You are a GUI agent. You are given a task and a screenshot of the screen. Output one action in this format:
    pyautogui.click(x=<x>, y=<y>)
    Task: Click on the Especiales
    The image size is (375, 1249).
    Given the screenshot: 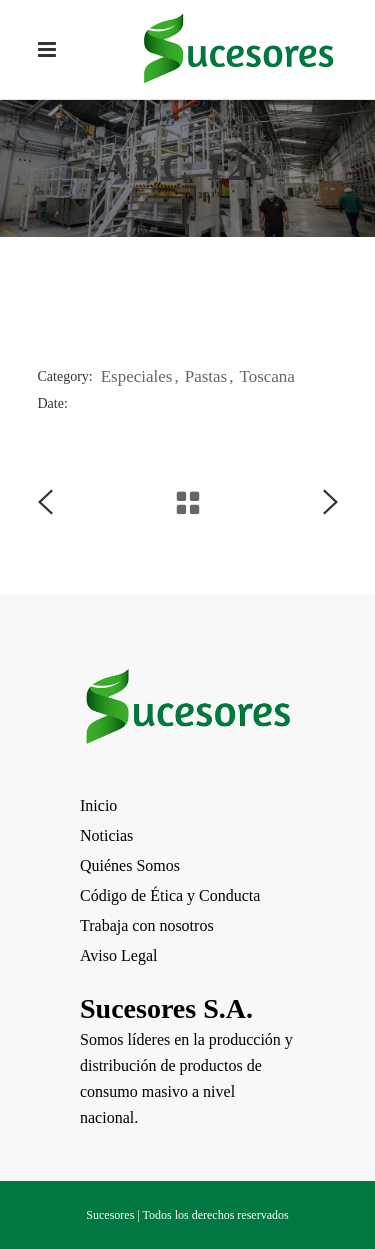 What is the action you would take?
    pyautogui.click(x=137, y=376)
    